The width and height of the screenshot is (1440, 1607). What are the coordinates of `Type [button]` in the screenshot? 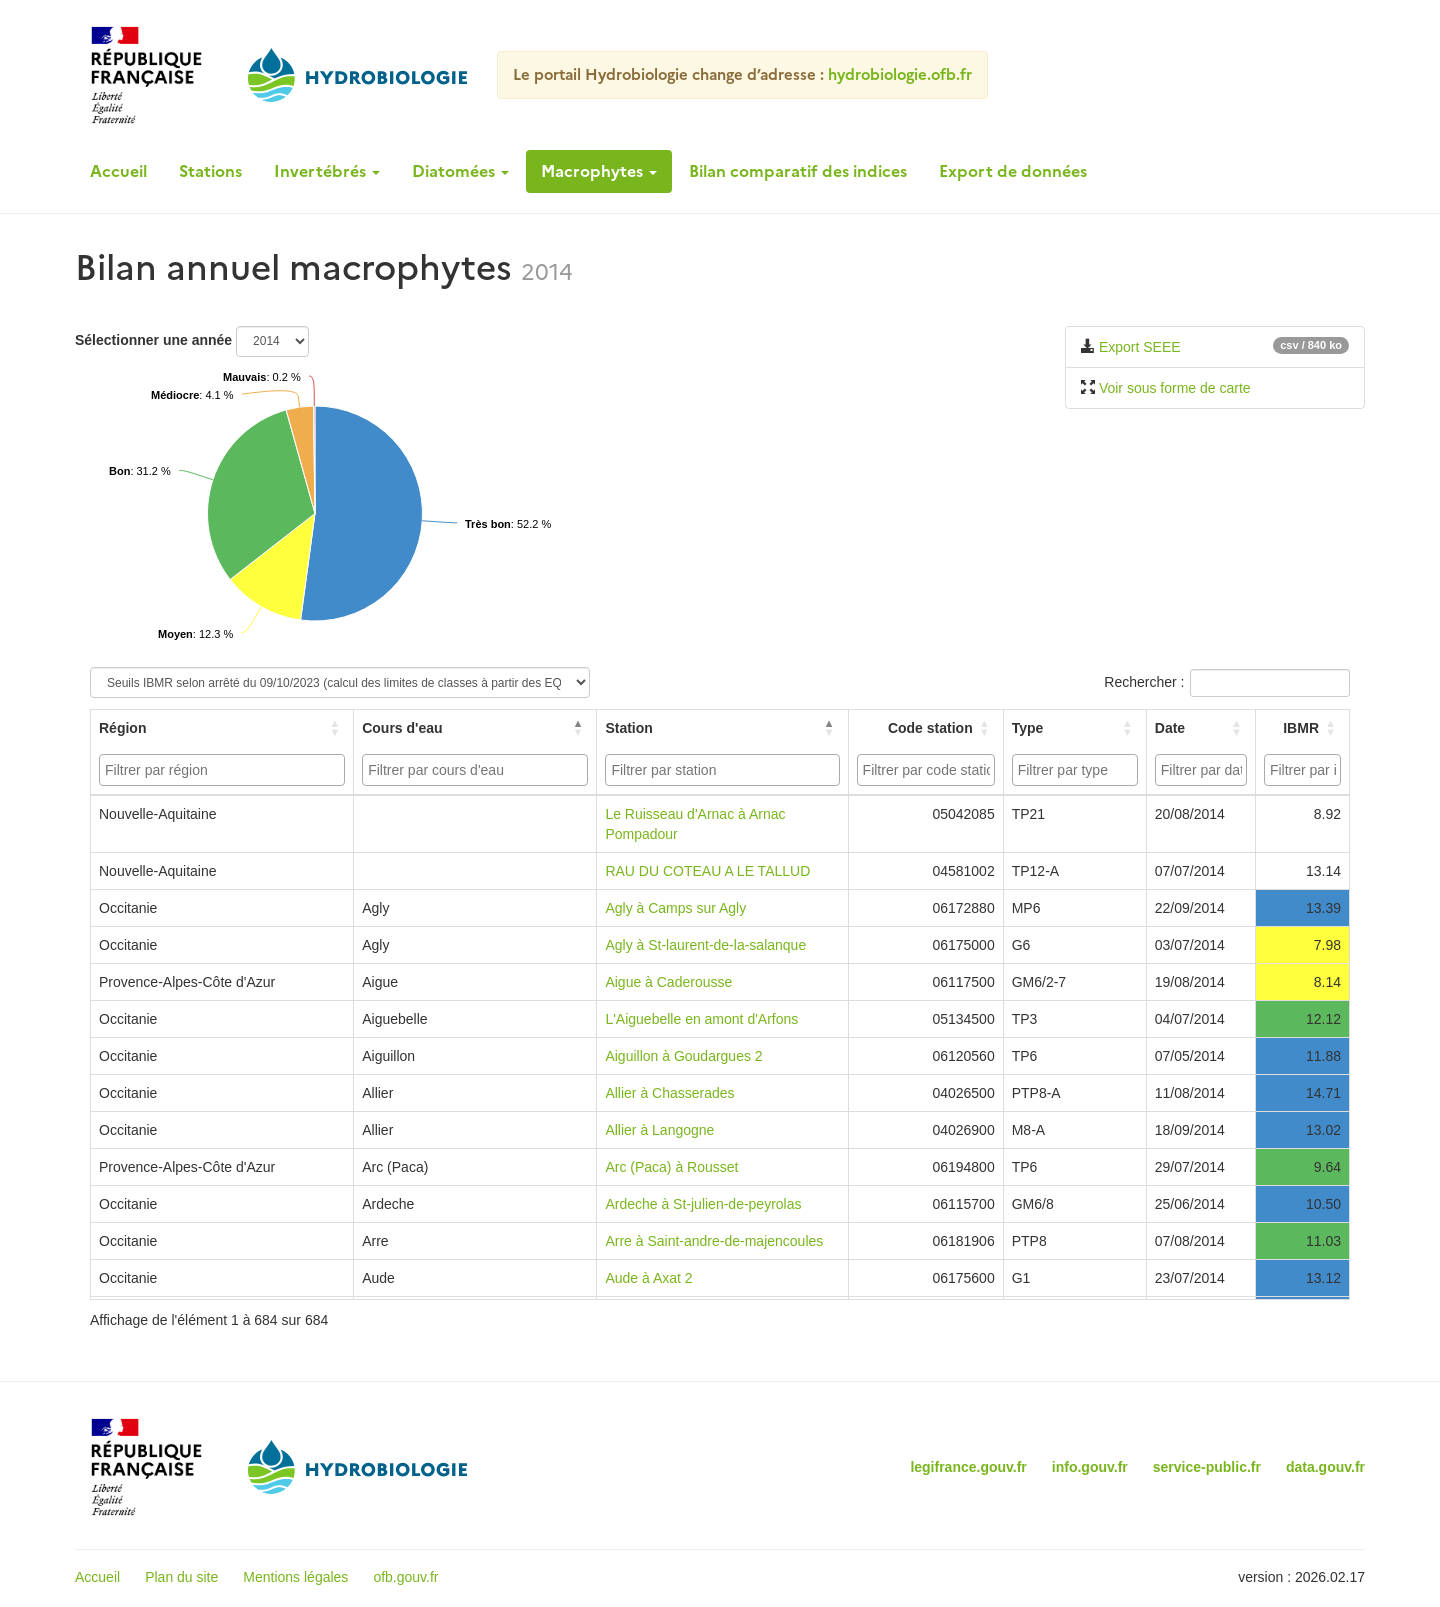 It's located at (1028, 728).